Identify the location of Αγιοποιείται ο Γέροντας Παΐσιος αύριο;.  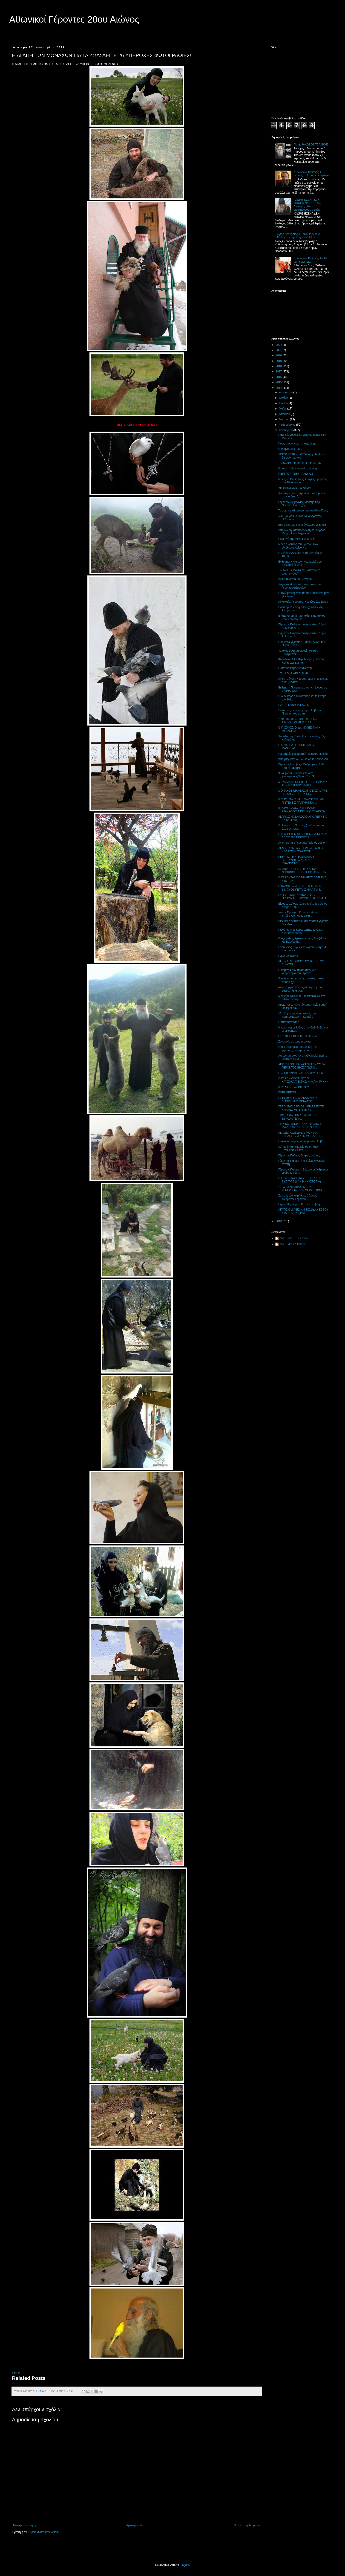
(301, 842).